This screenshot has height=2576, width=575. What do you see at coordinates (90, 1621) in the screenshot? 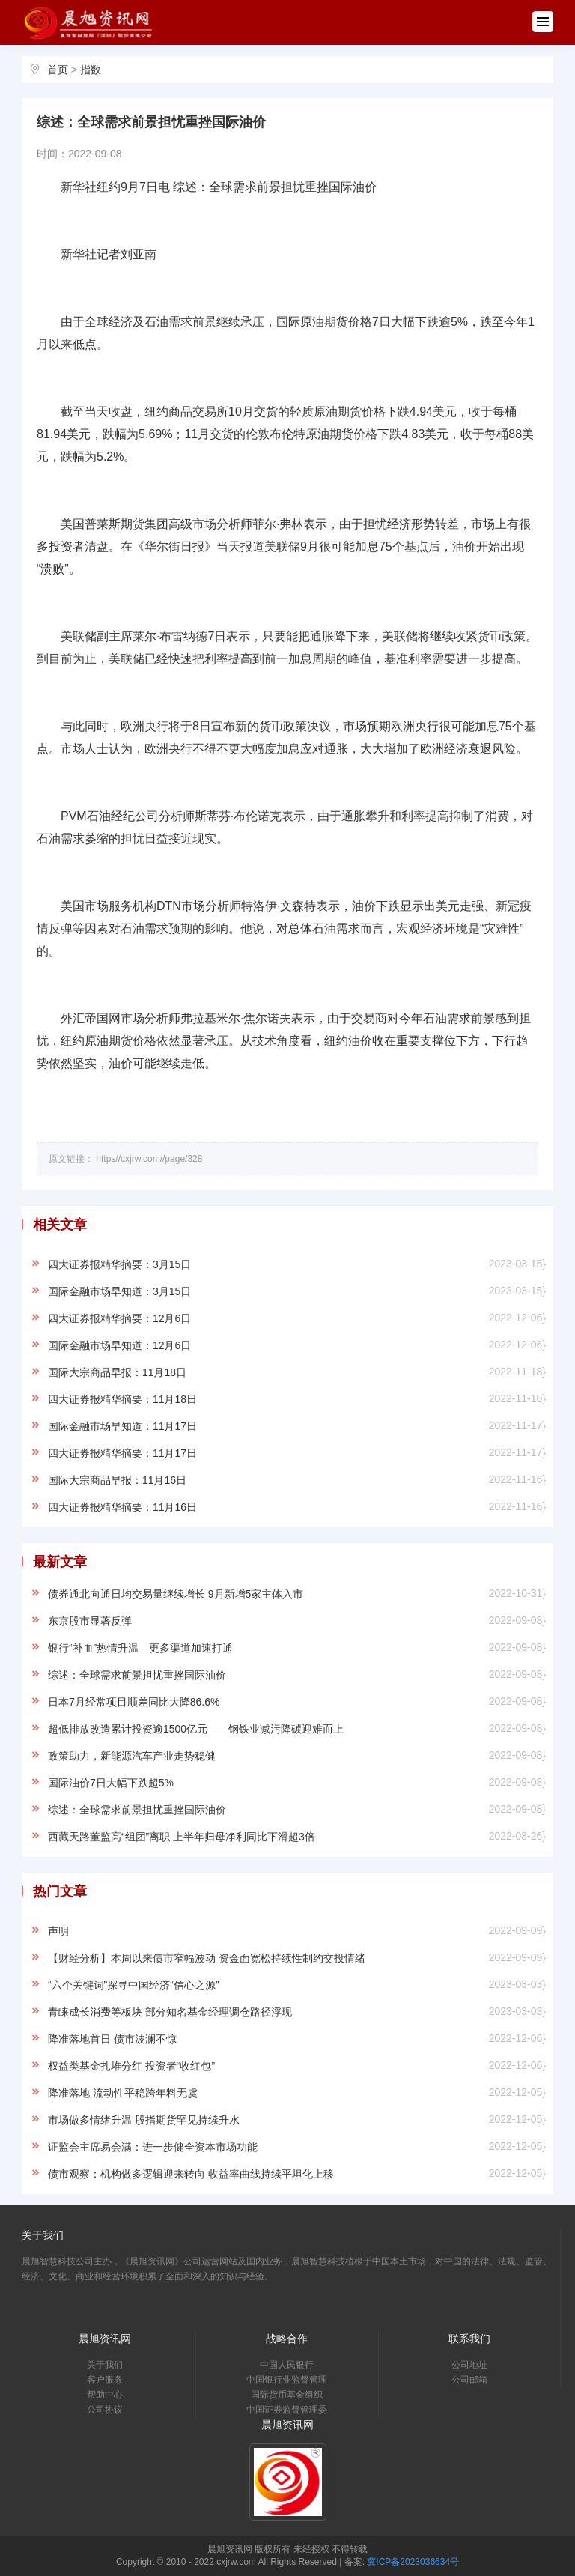
I see `东京股市显著反弹` at bounding box center [90, 1621].